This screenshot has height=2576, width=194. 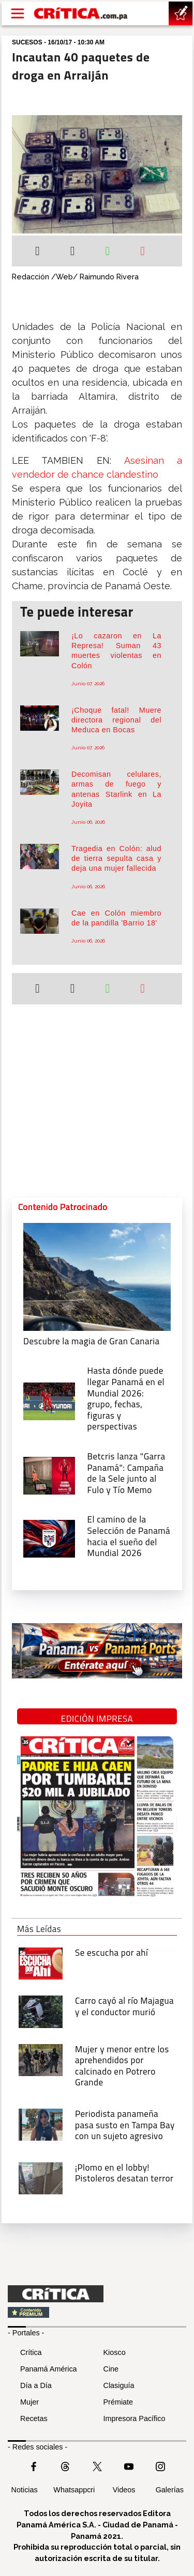 What do you see at coordinates (34, 2418) in the screenshot?
I see `Recetas` at bounding box center [34, 2418].